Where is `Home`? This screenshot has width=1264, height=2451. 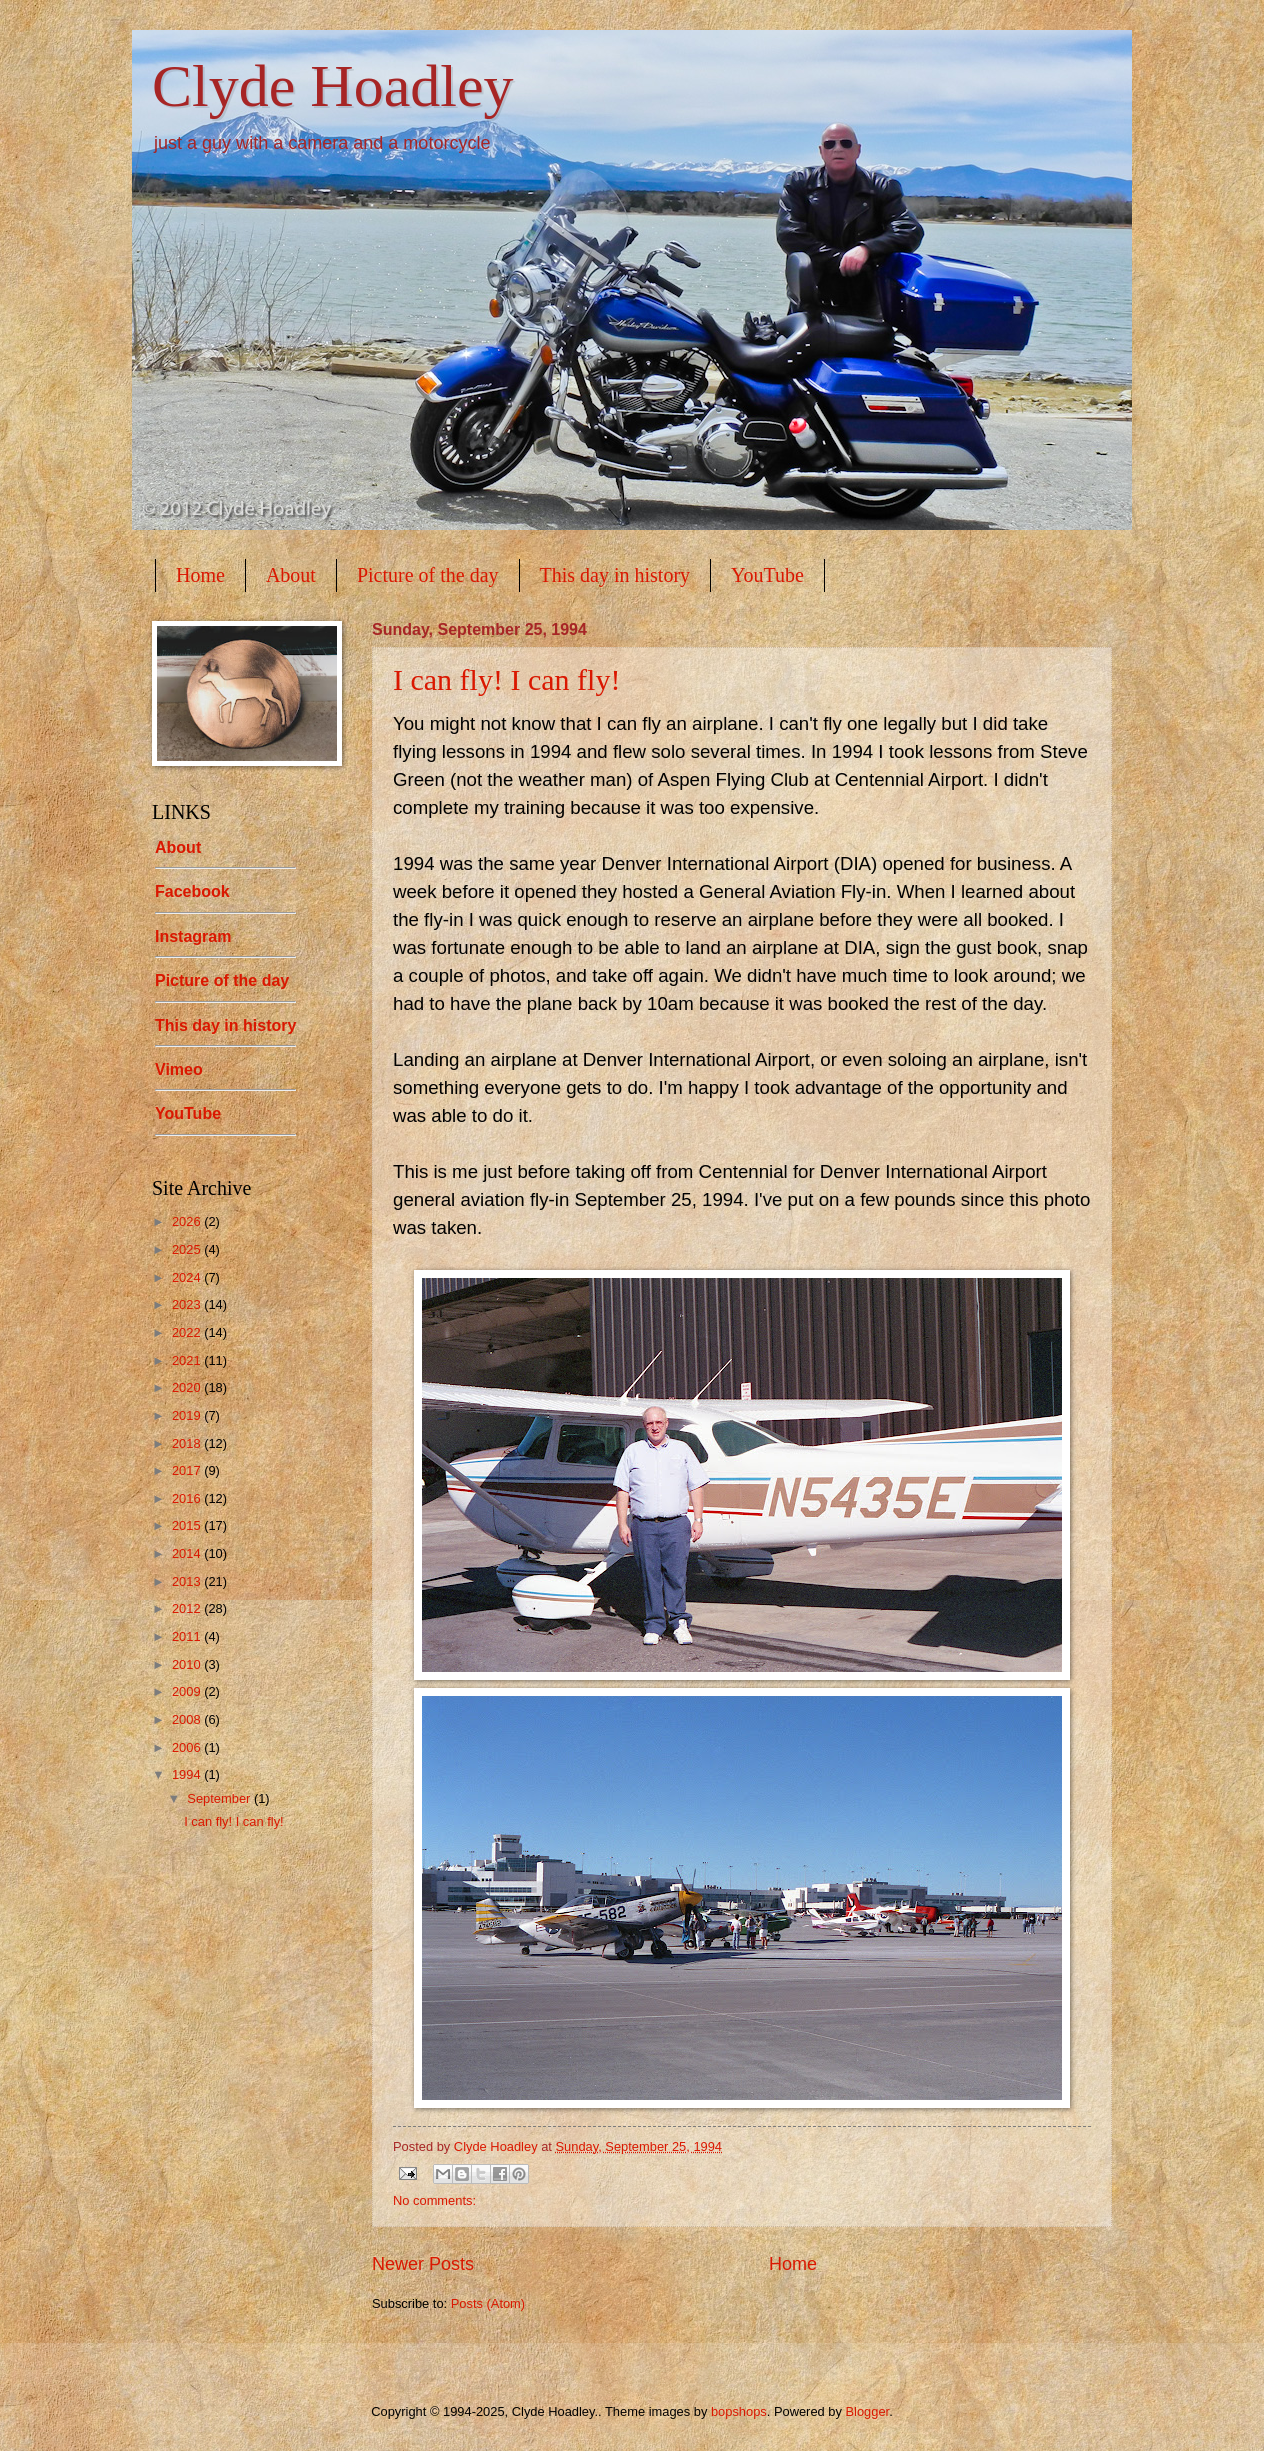 Home is located at coordinates (200, 575).